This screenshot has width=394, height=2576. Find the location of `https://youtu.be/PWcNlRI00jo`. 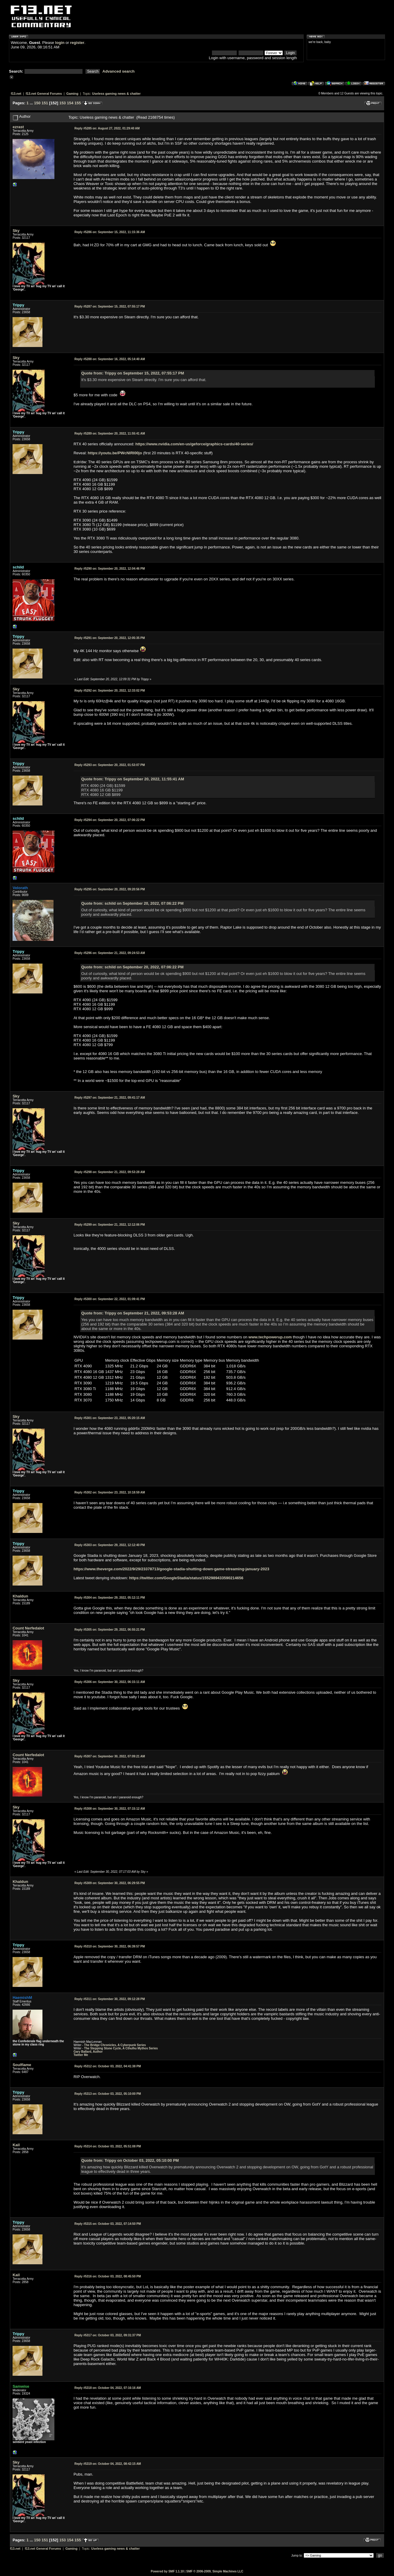

https://youtu.be/PWcNlRI00jo is located at coordinates (115, 453).